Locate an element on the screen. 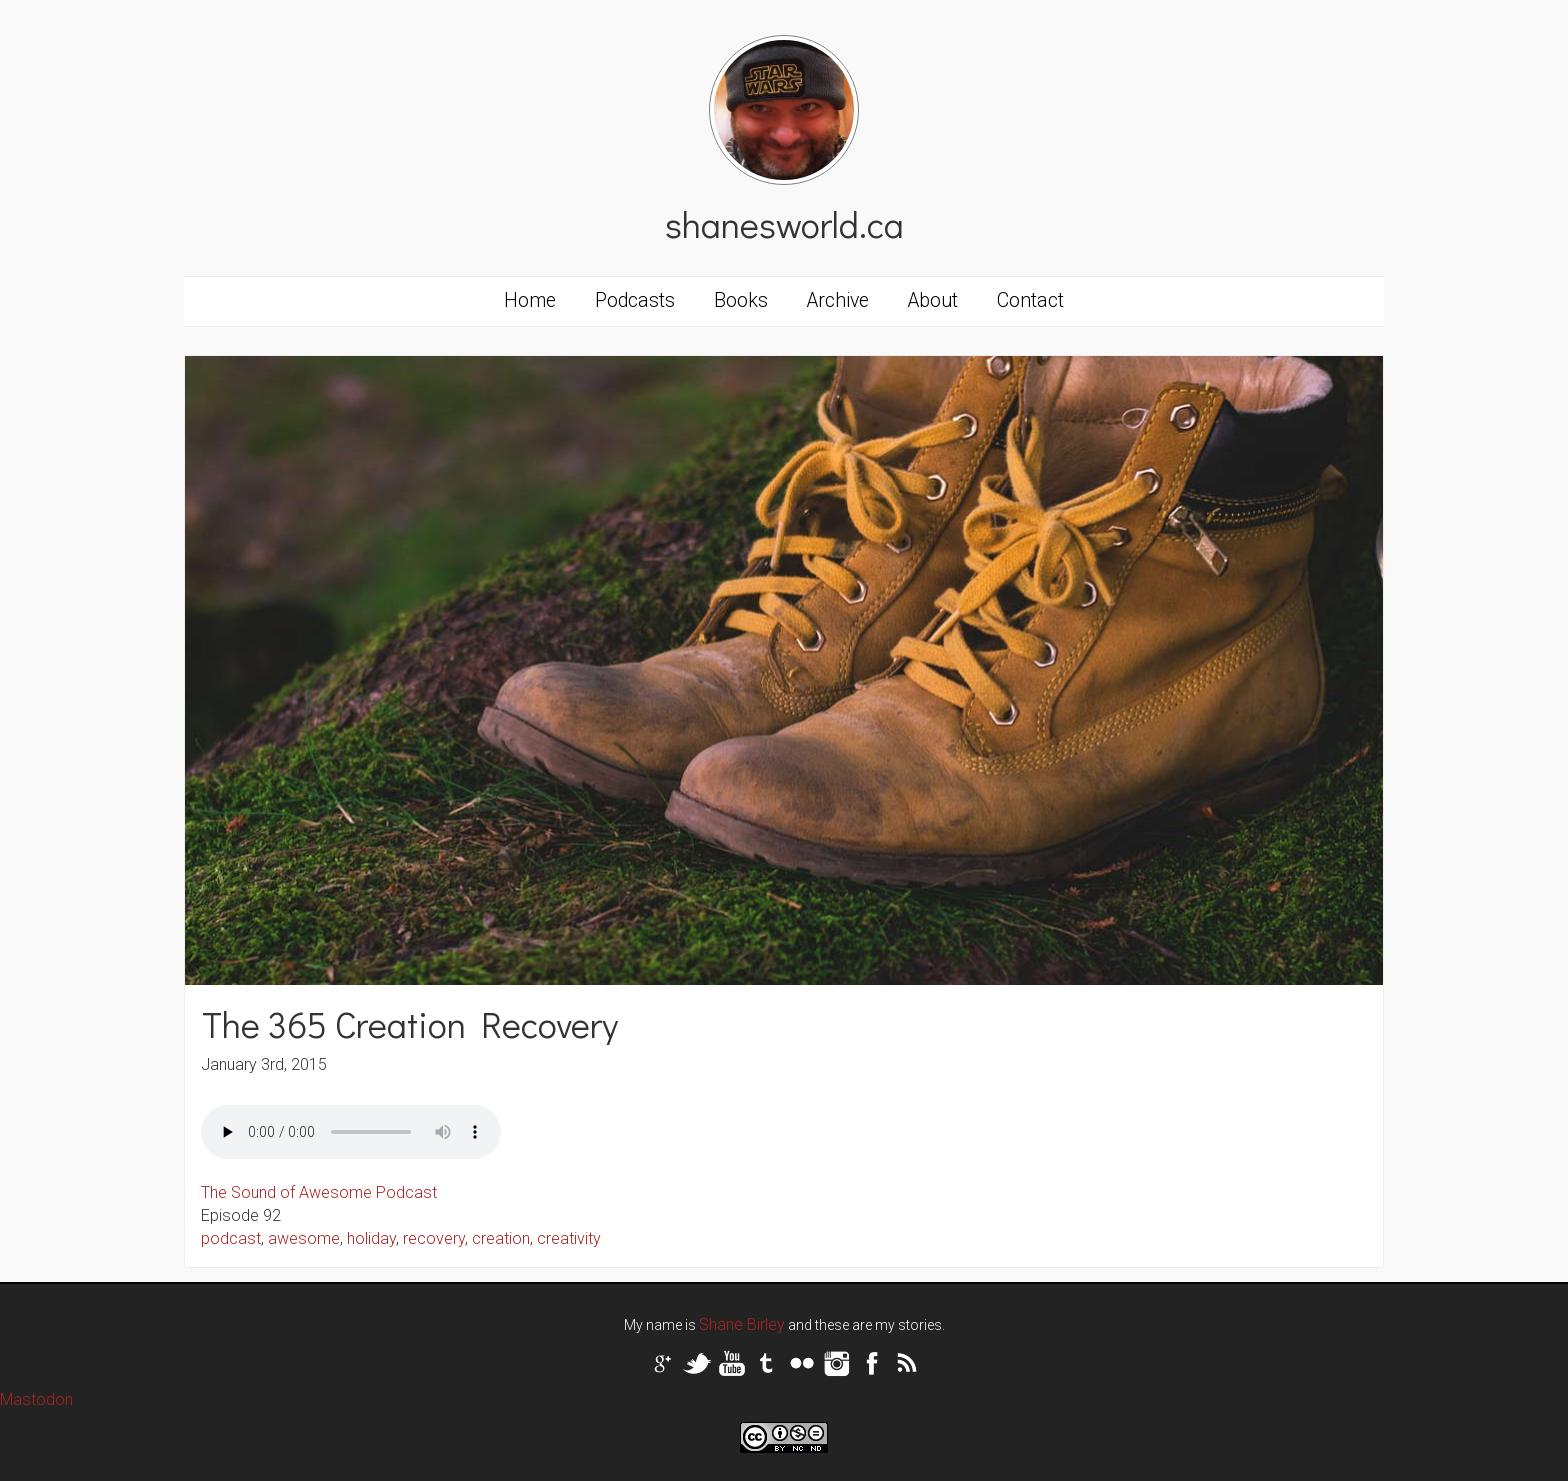 This screenshot has width=1568, height=1481. Shane Birley is located at coordinates (742, 1324).